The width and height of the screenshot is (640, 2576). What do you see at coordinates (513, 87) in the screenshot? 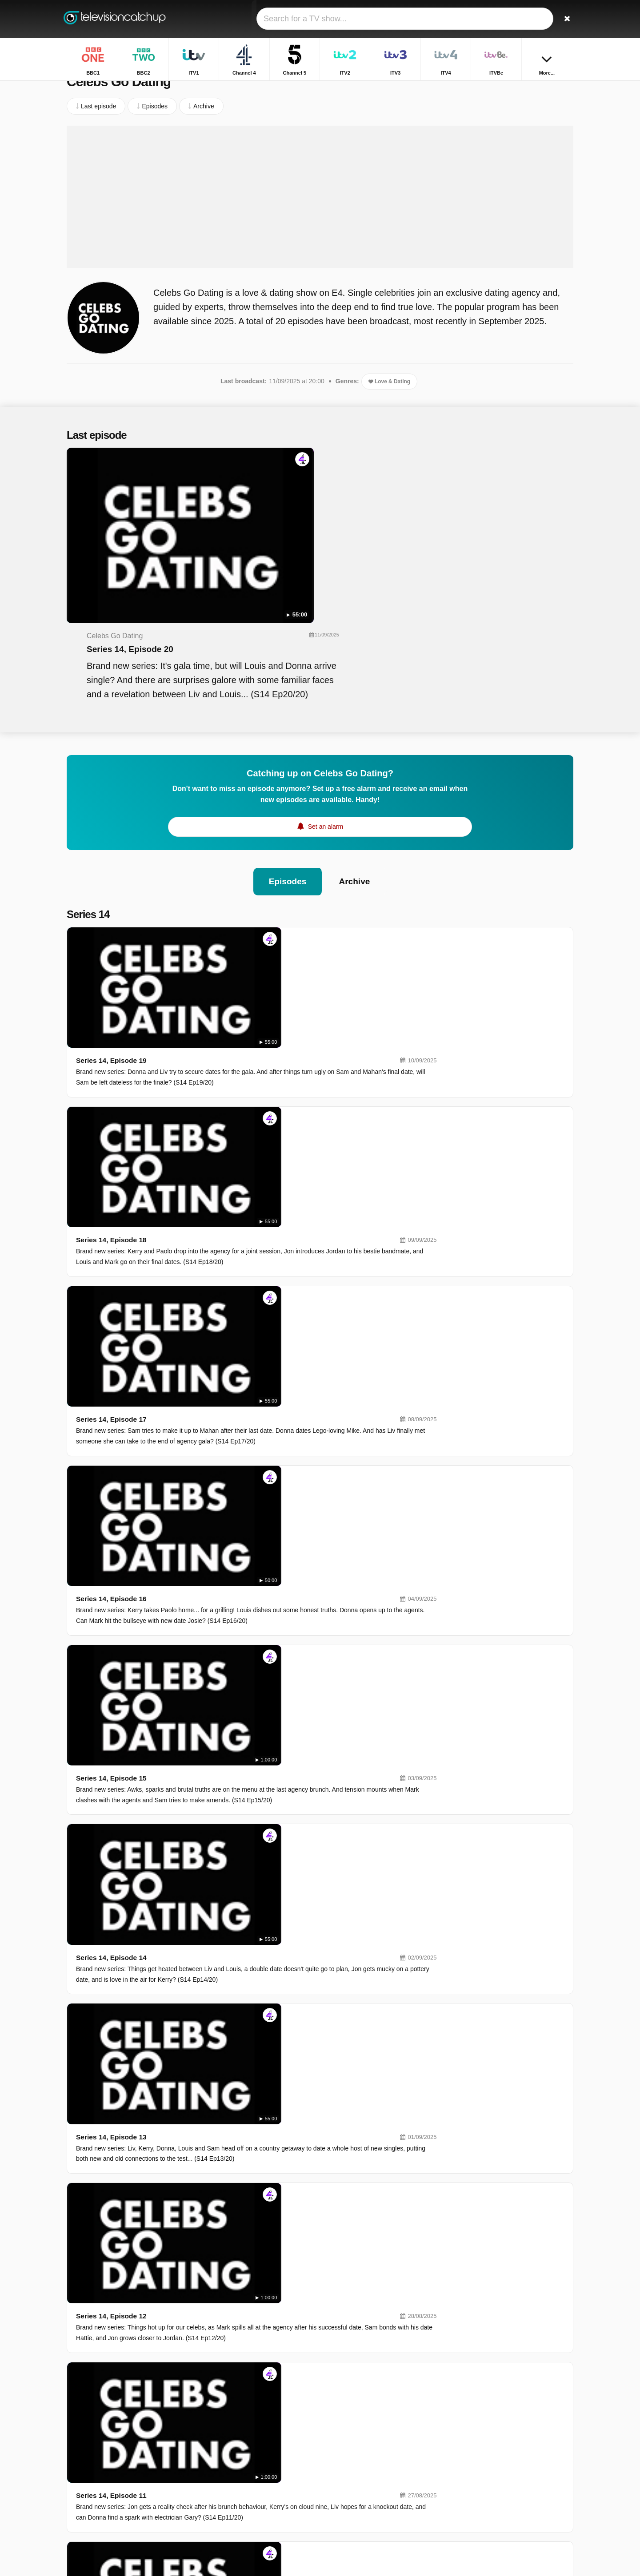
I see `Home` at bounding box center [513, 87].